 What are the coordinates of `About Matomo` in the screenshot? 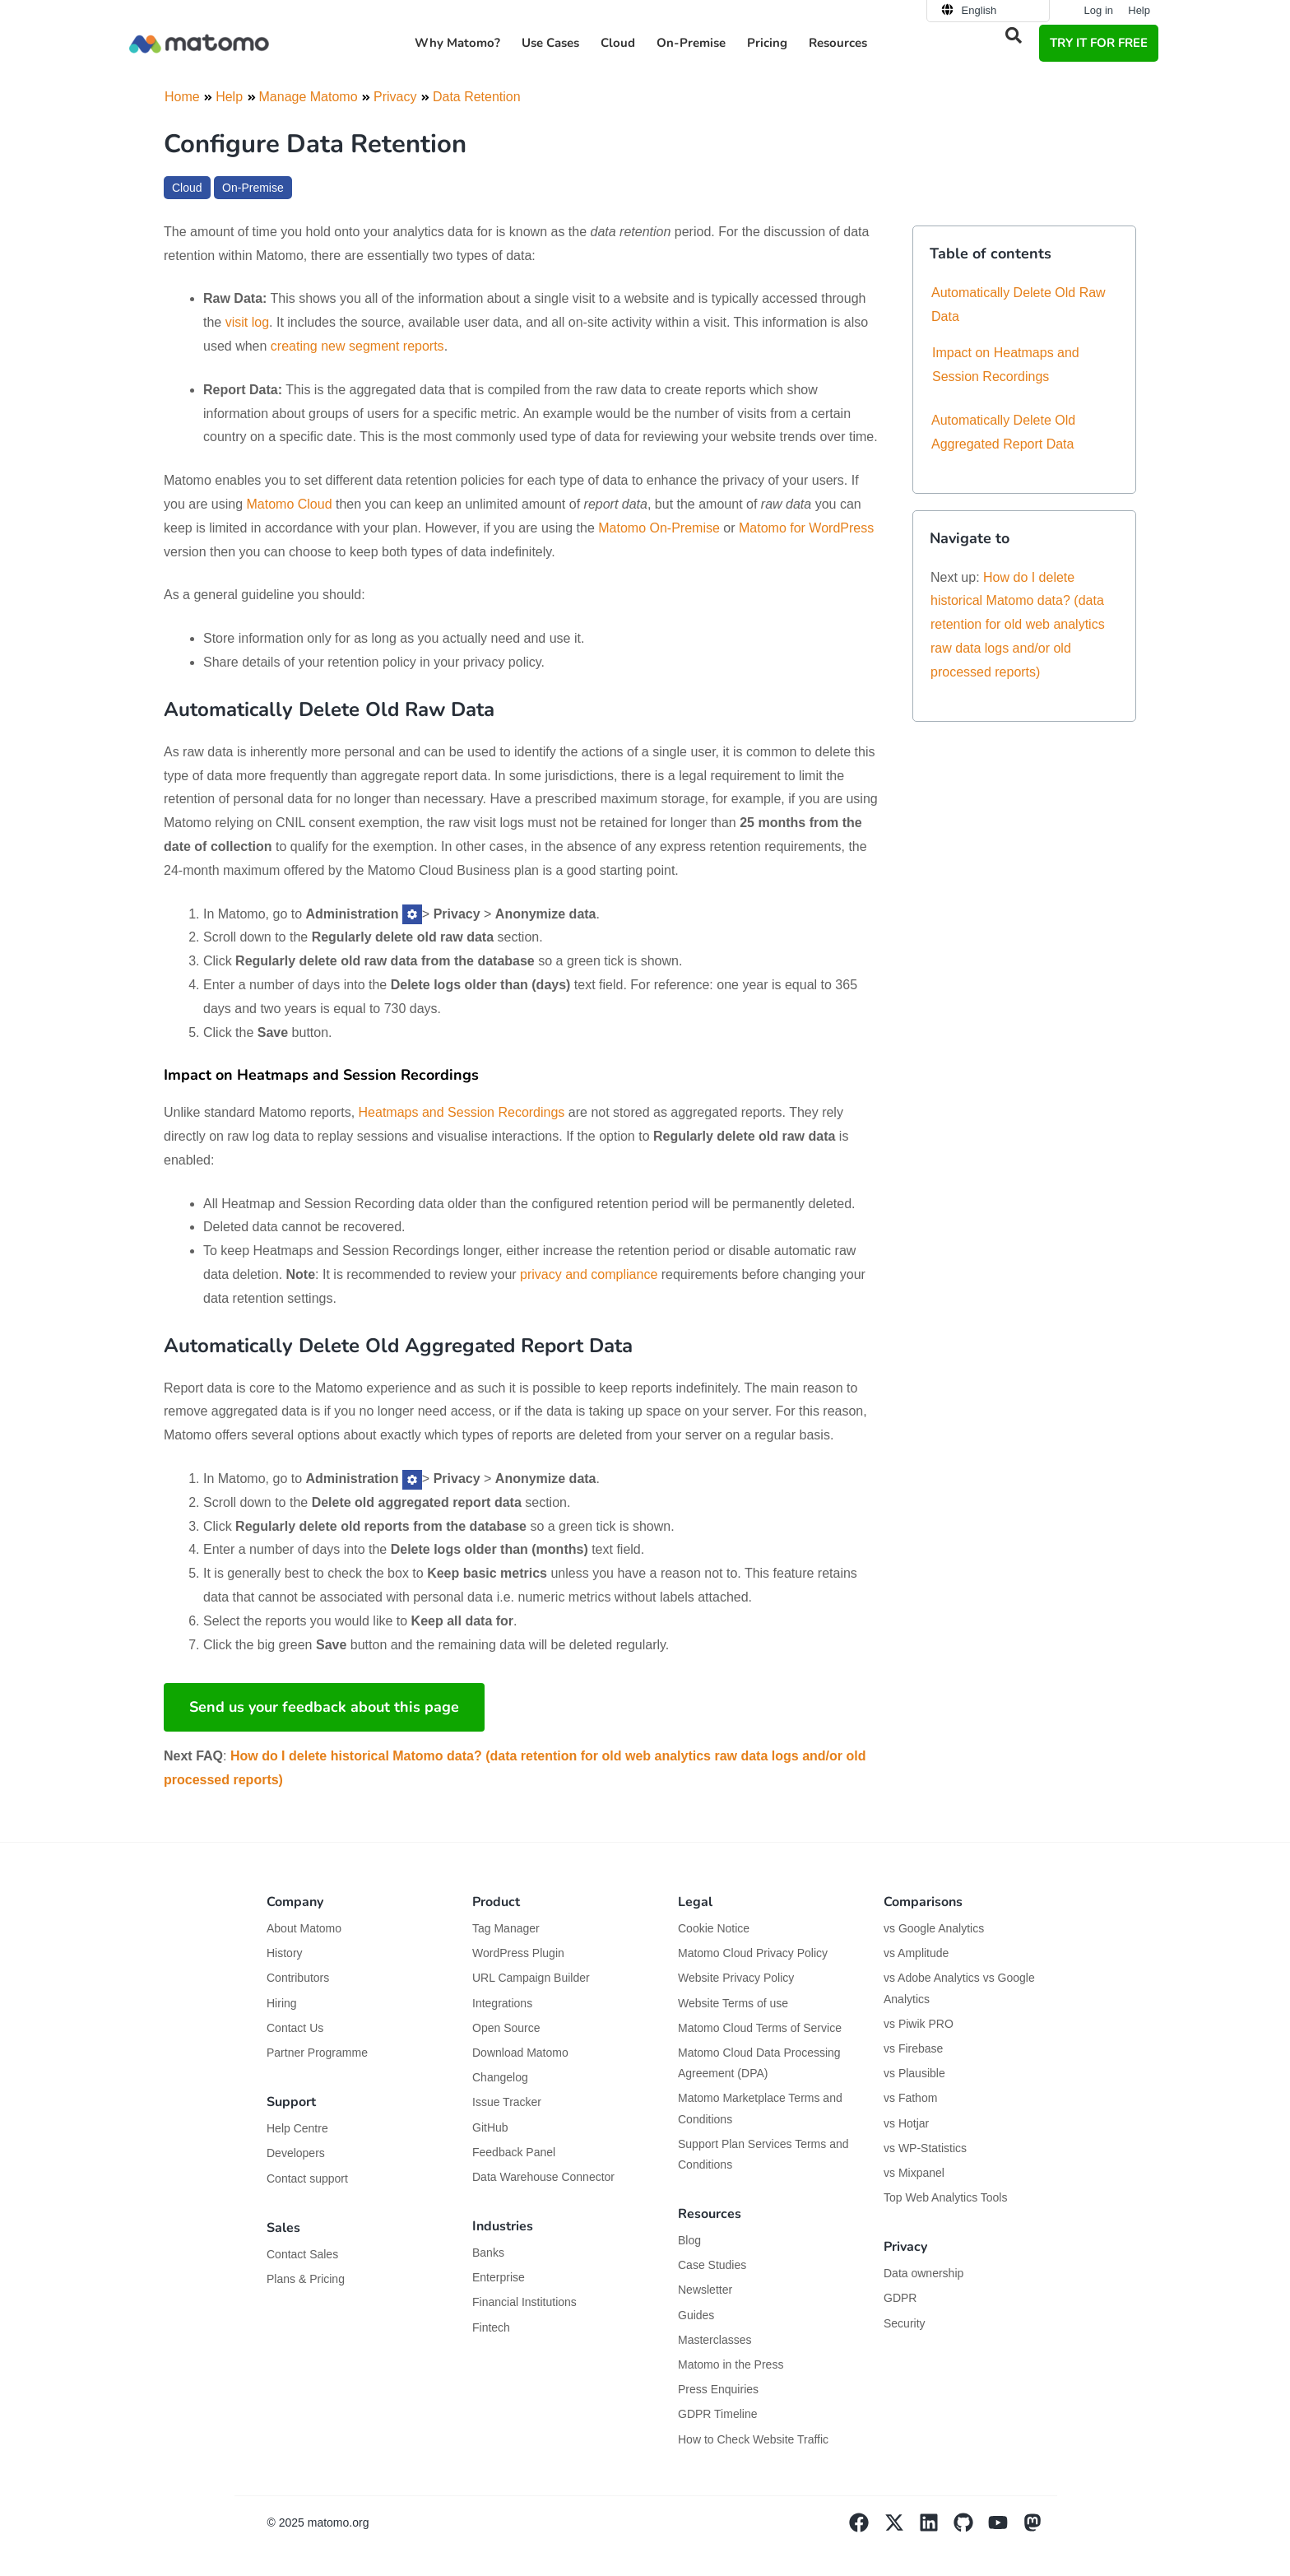 It's located at (304, 1928).